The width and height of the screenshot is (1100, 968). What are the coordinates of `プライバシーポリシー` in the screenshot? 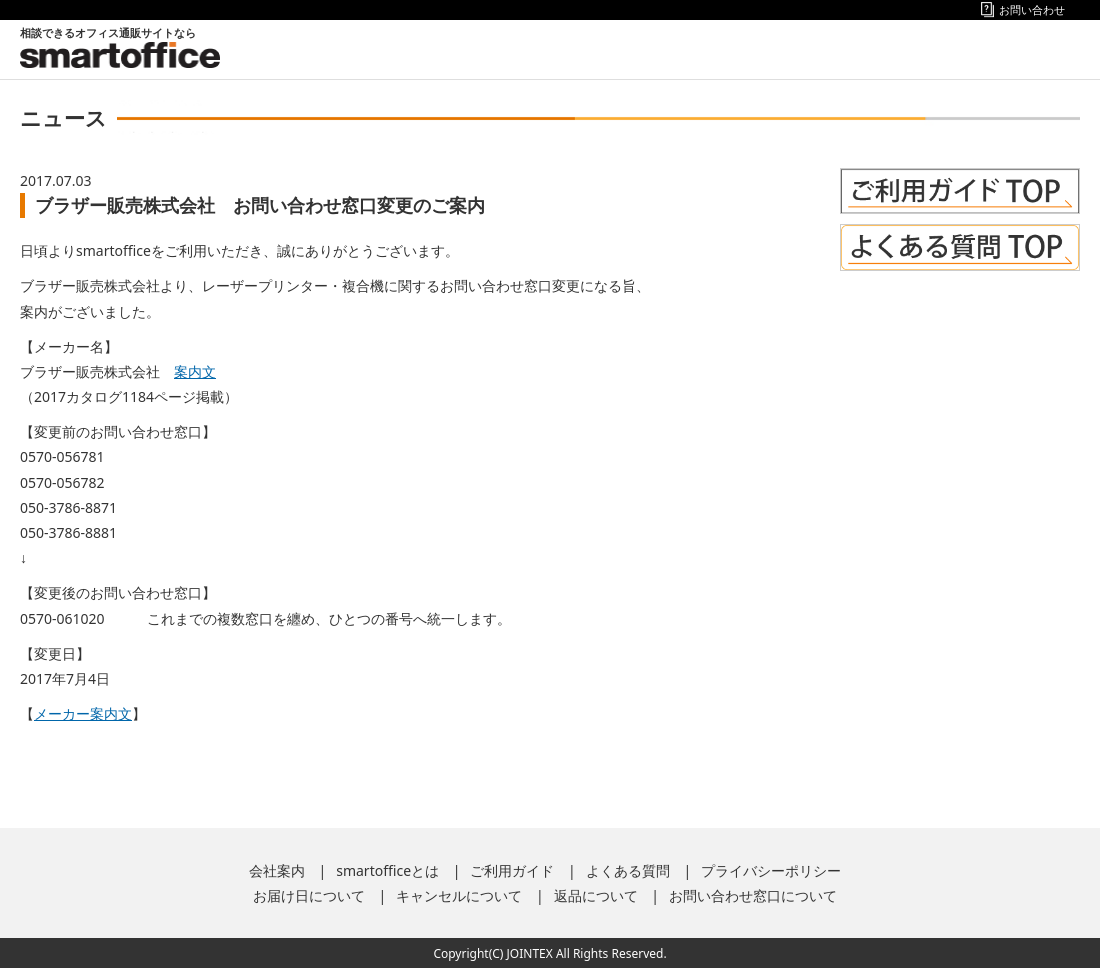 It's located at (771, 870).